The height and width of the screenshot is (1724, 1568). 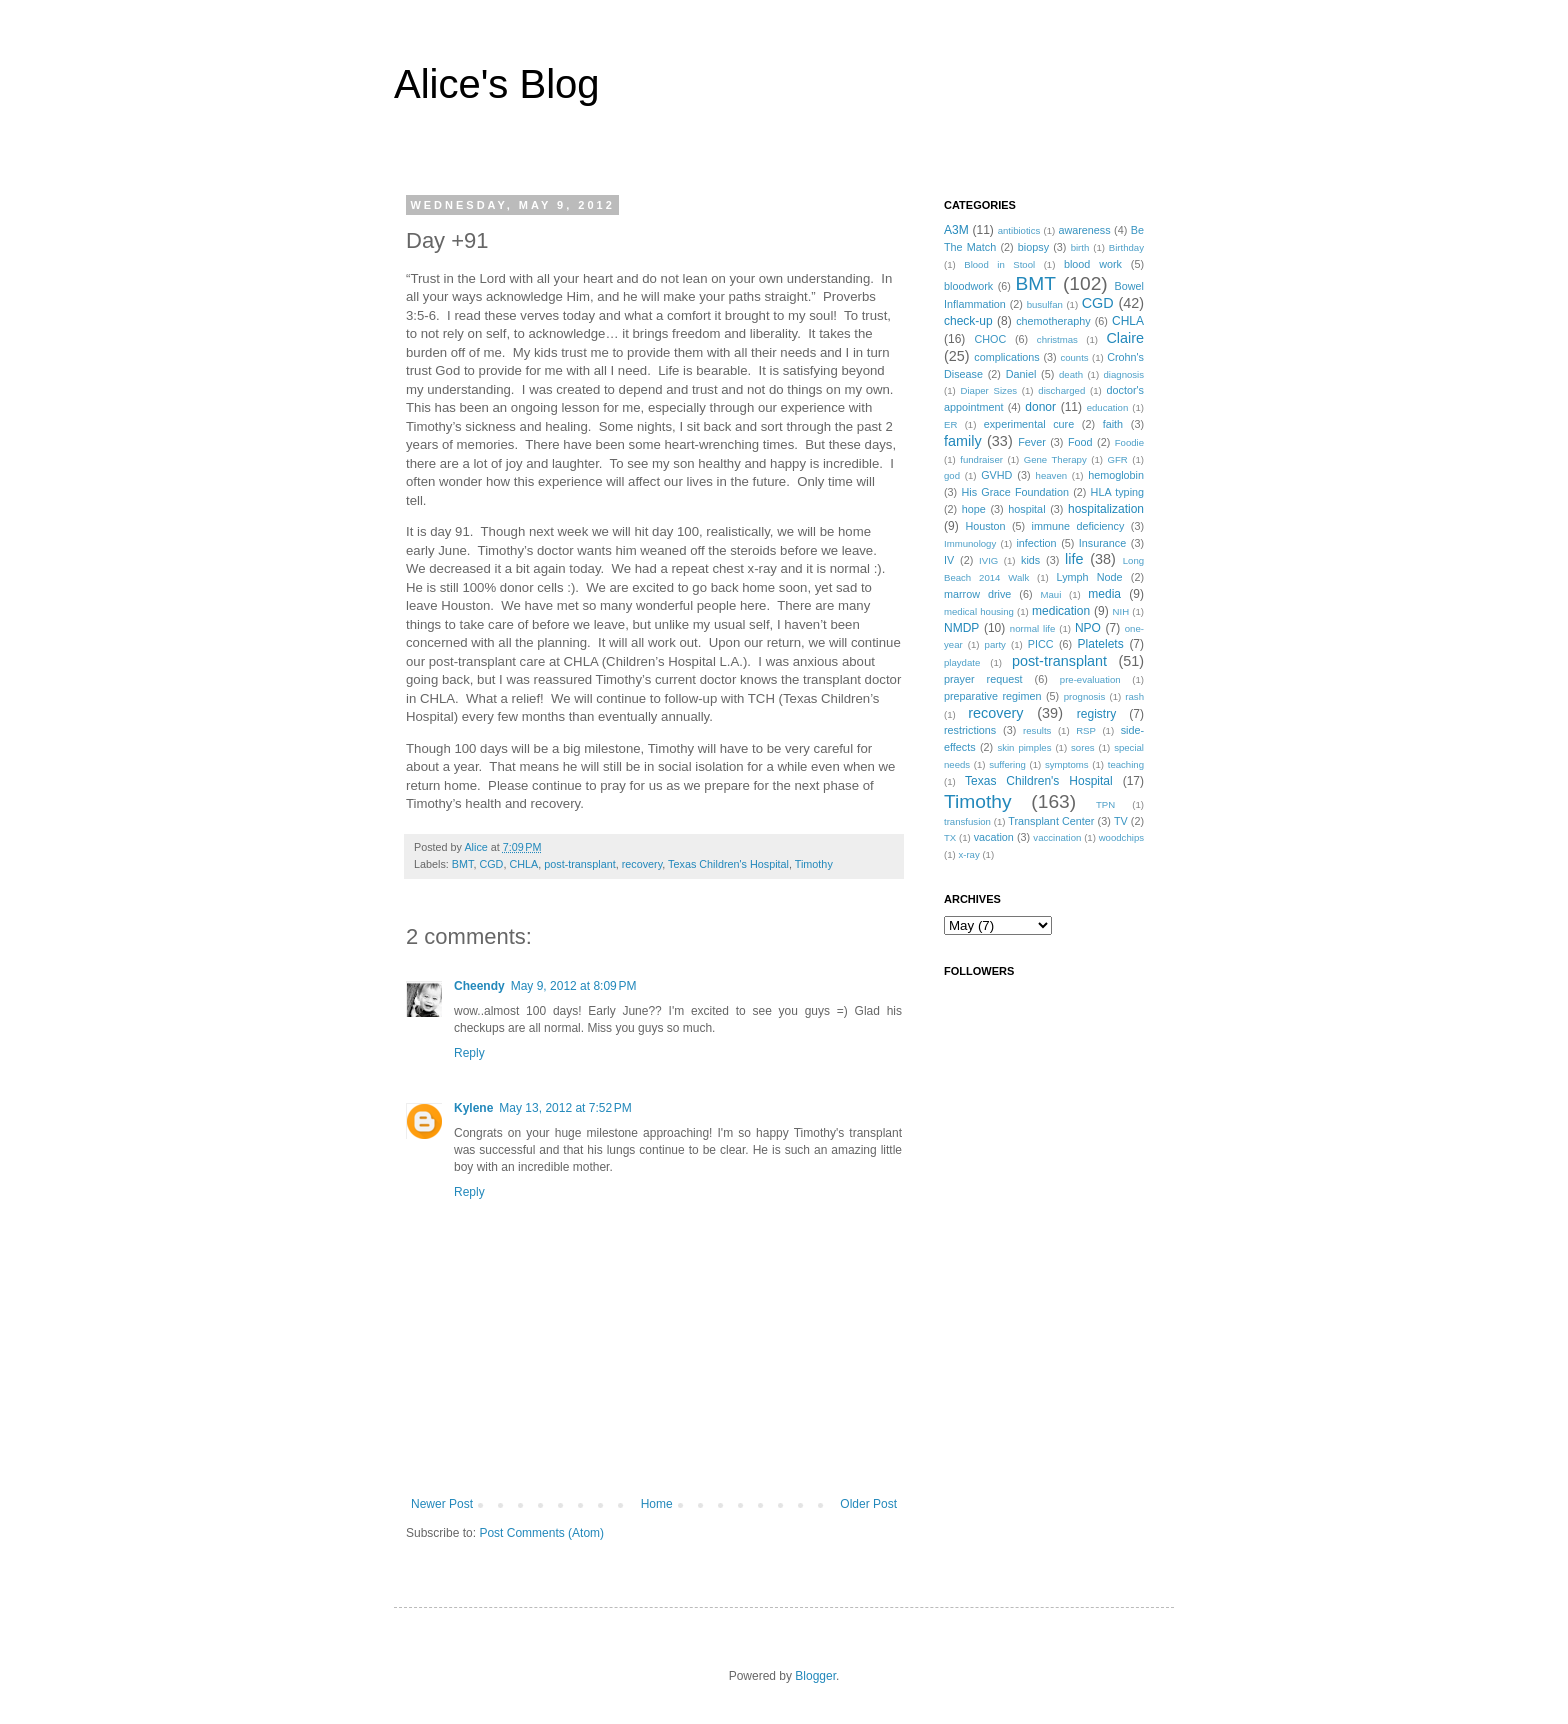 I want to click on Gene Therapy, so click(x=1055, y=459).